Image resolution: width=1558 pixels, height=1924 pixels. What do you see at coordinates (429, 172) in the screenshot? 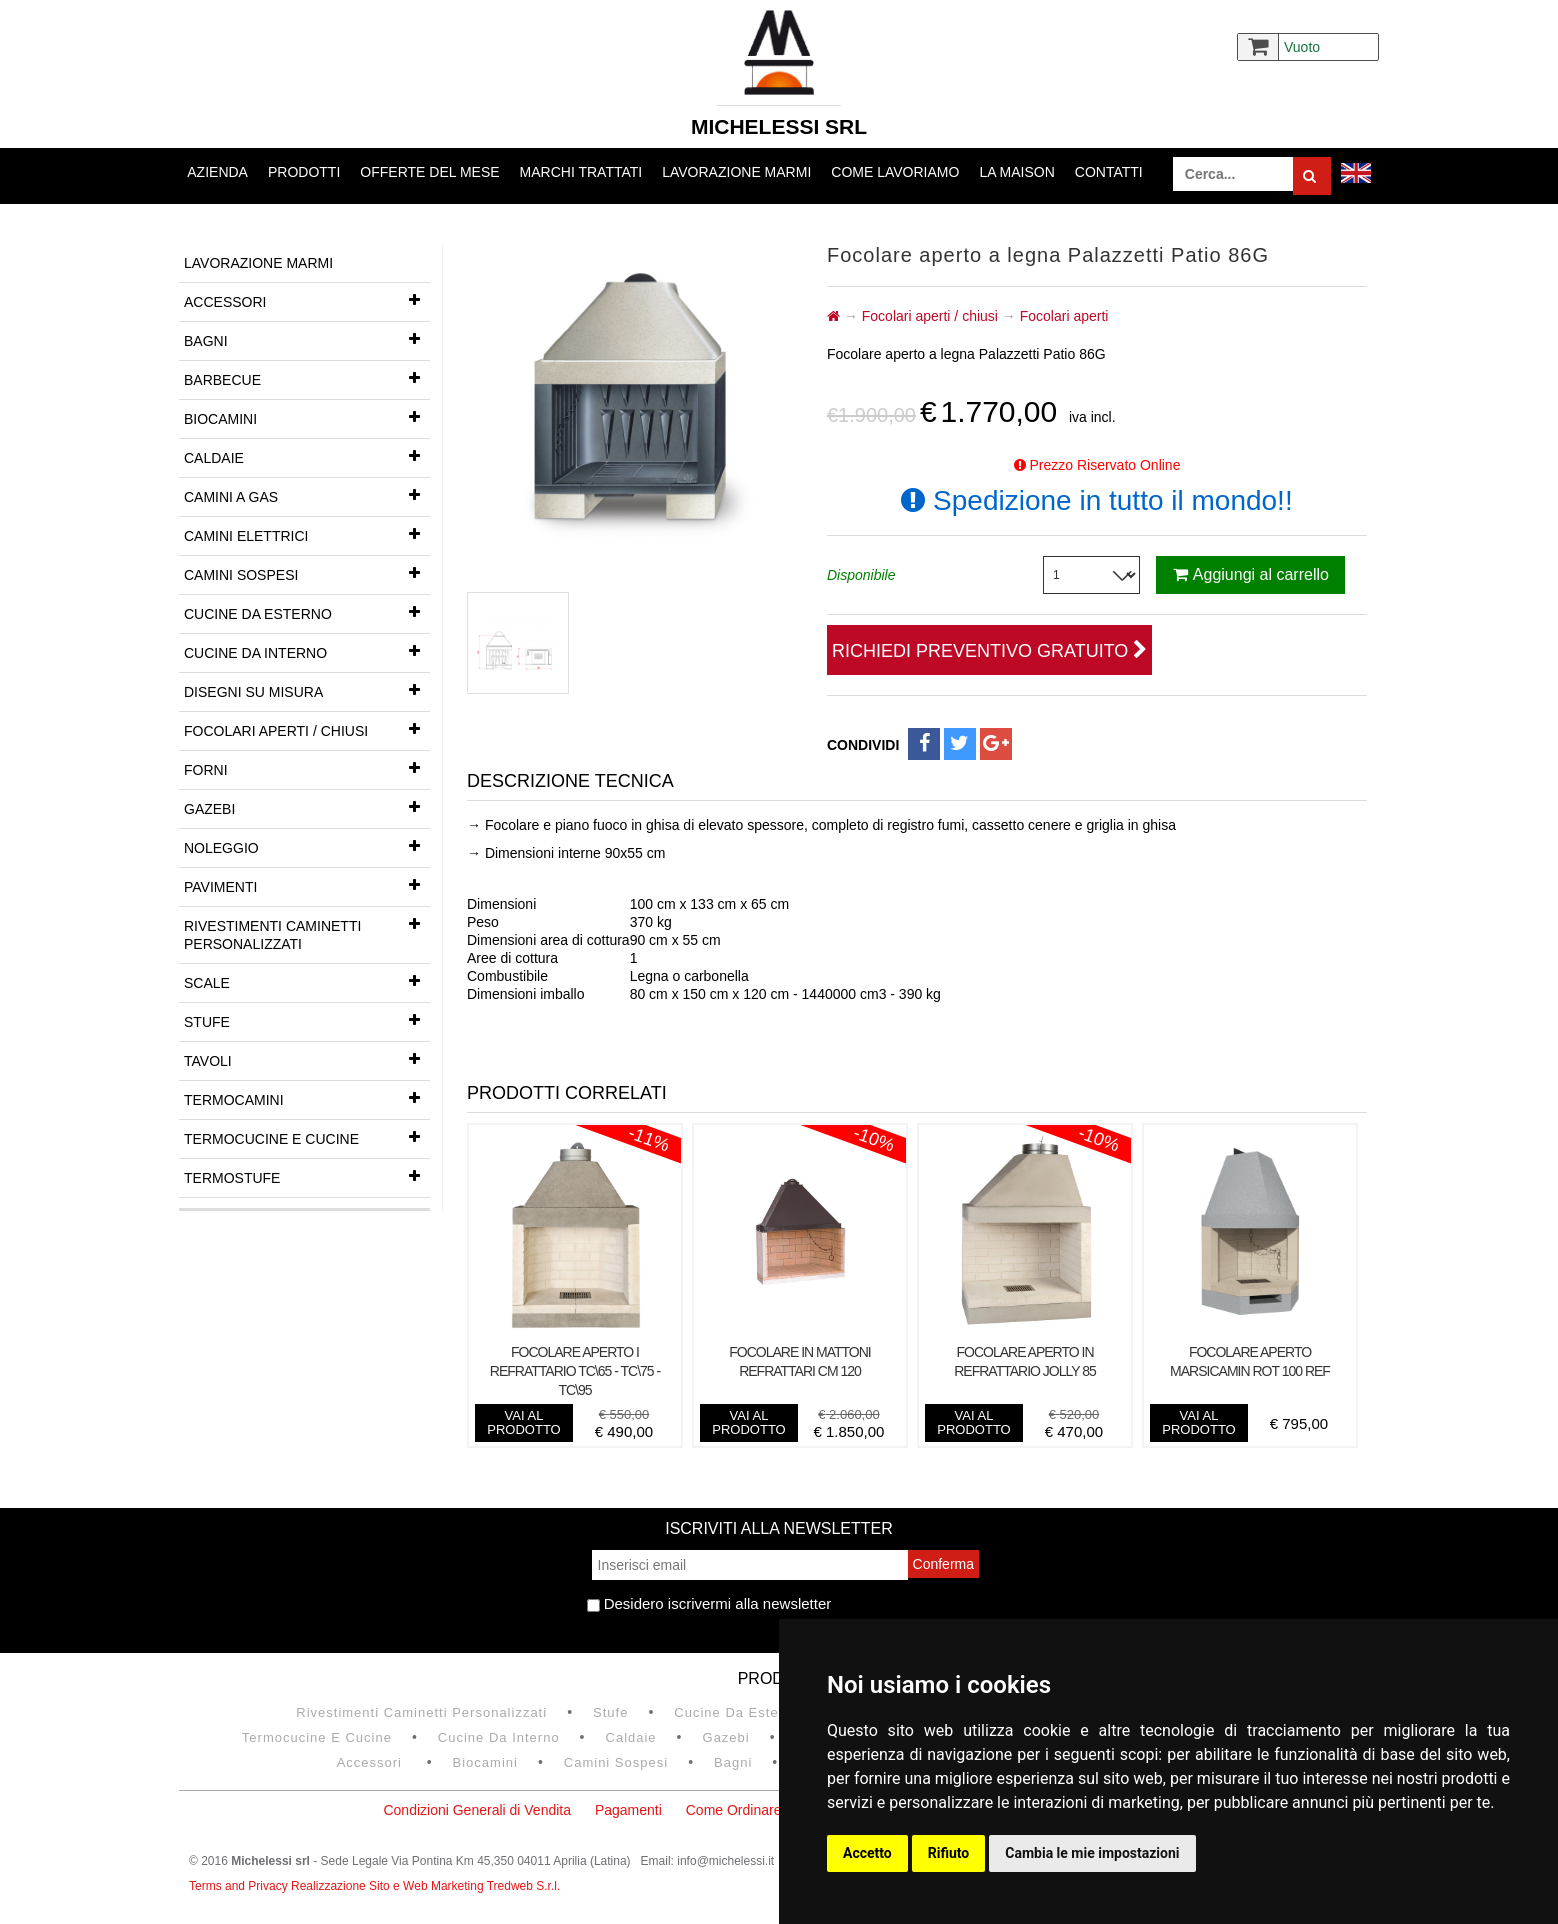
I see `Offerte del mese` at bounding box center [429, 172].